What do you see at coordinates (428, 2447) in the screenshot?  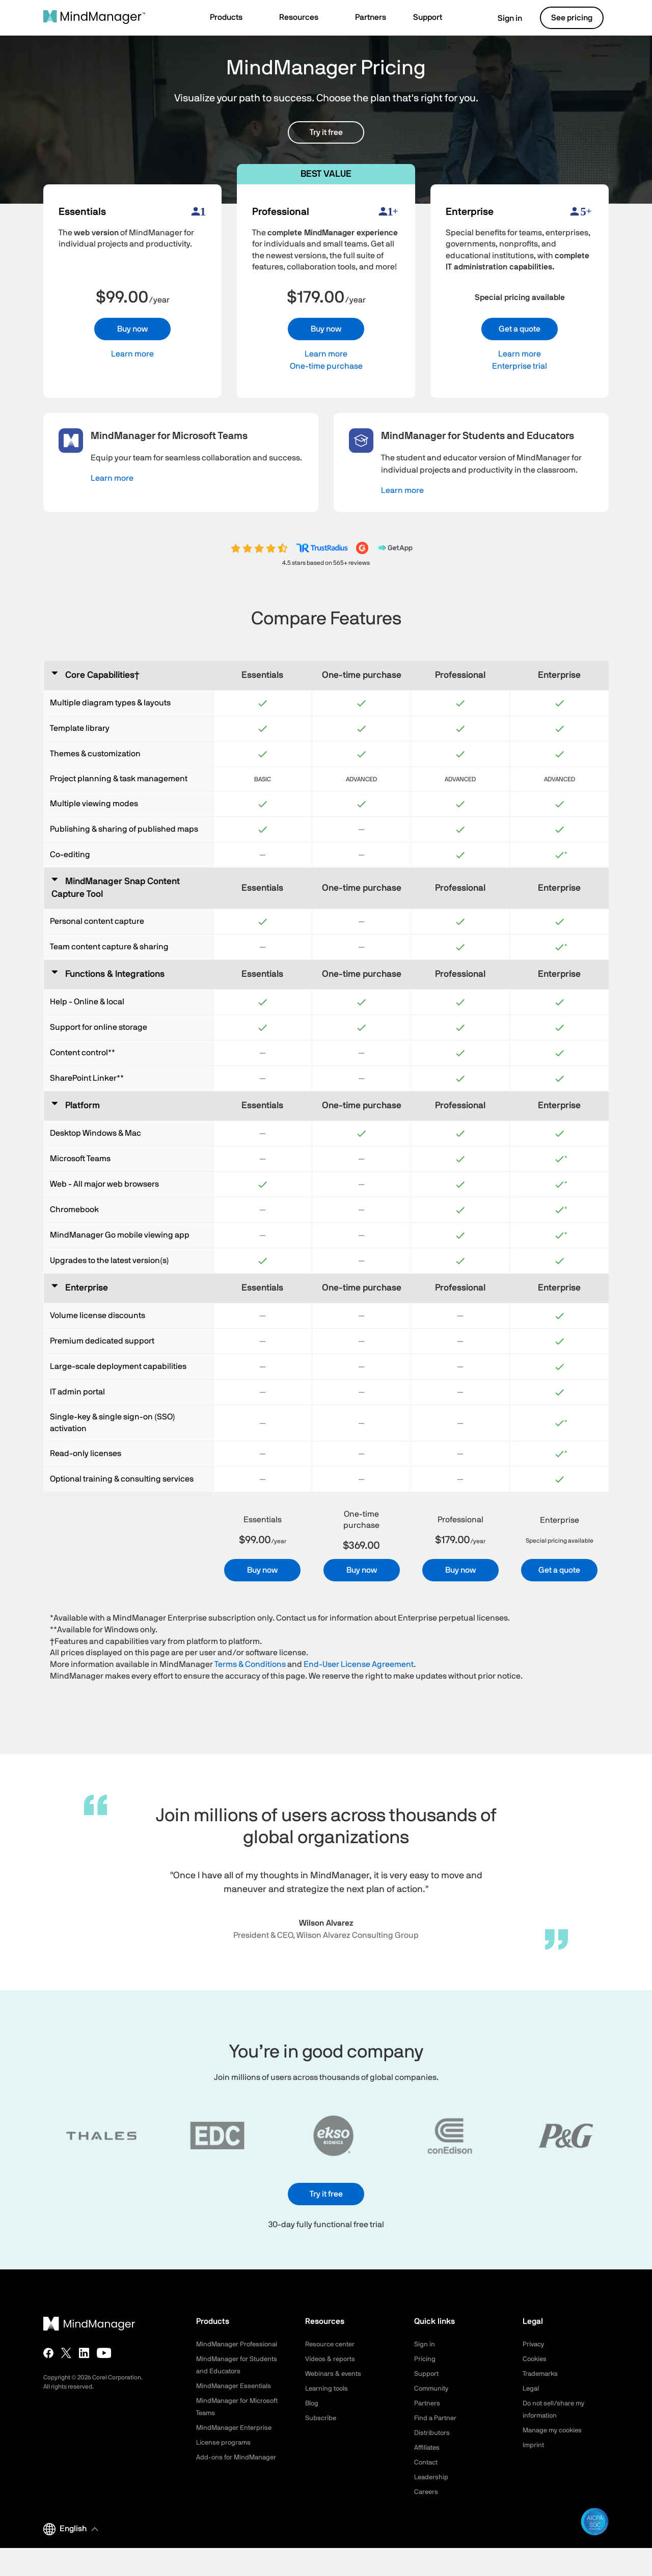 I see `Affiliates` at bounding box center [428, 2447].